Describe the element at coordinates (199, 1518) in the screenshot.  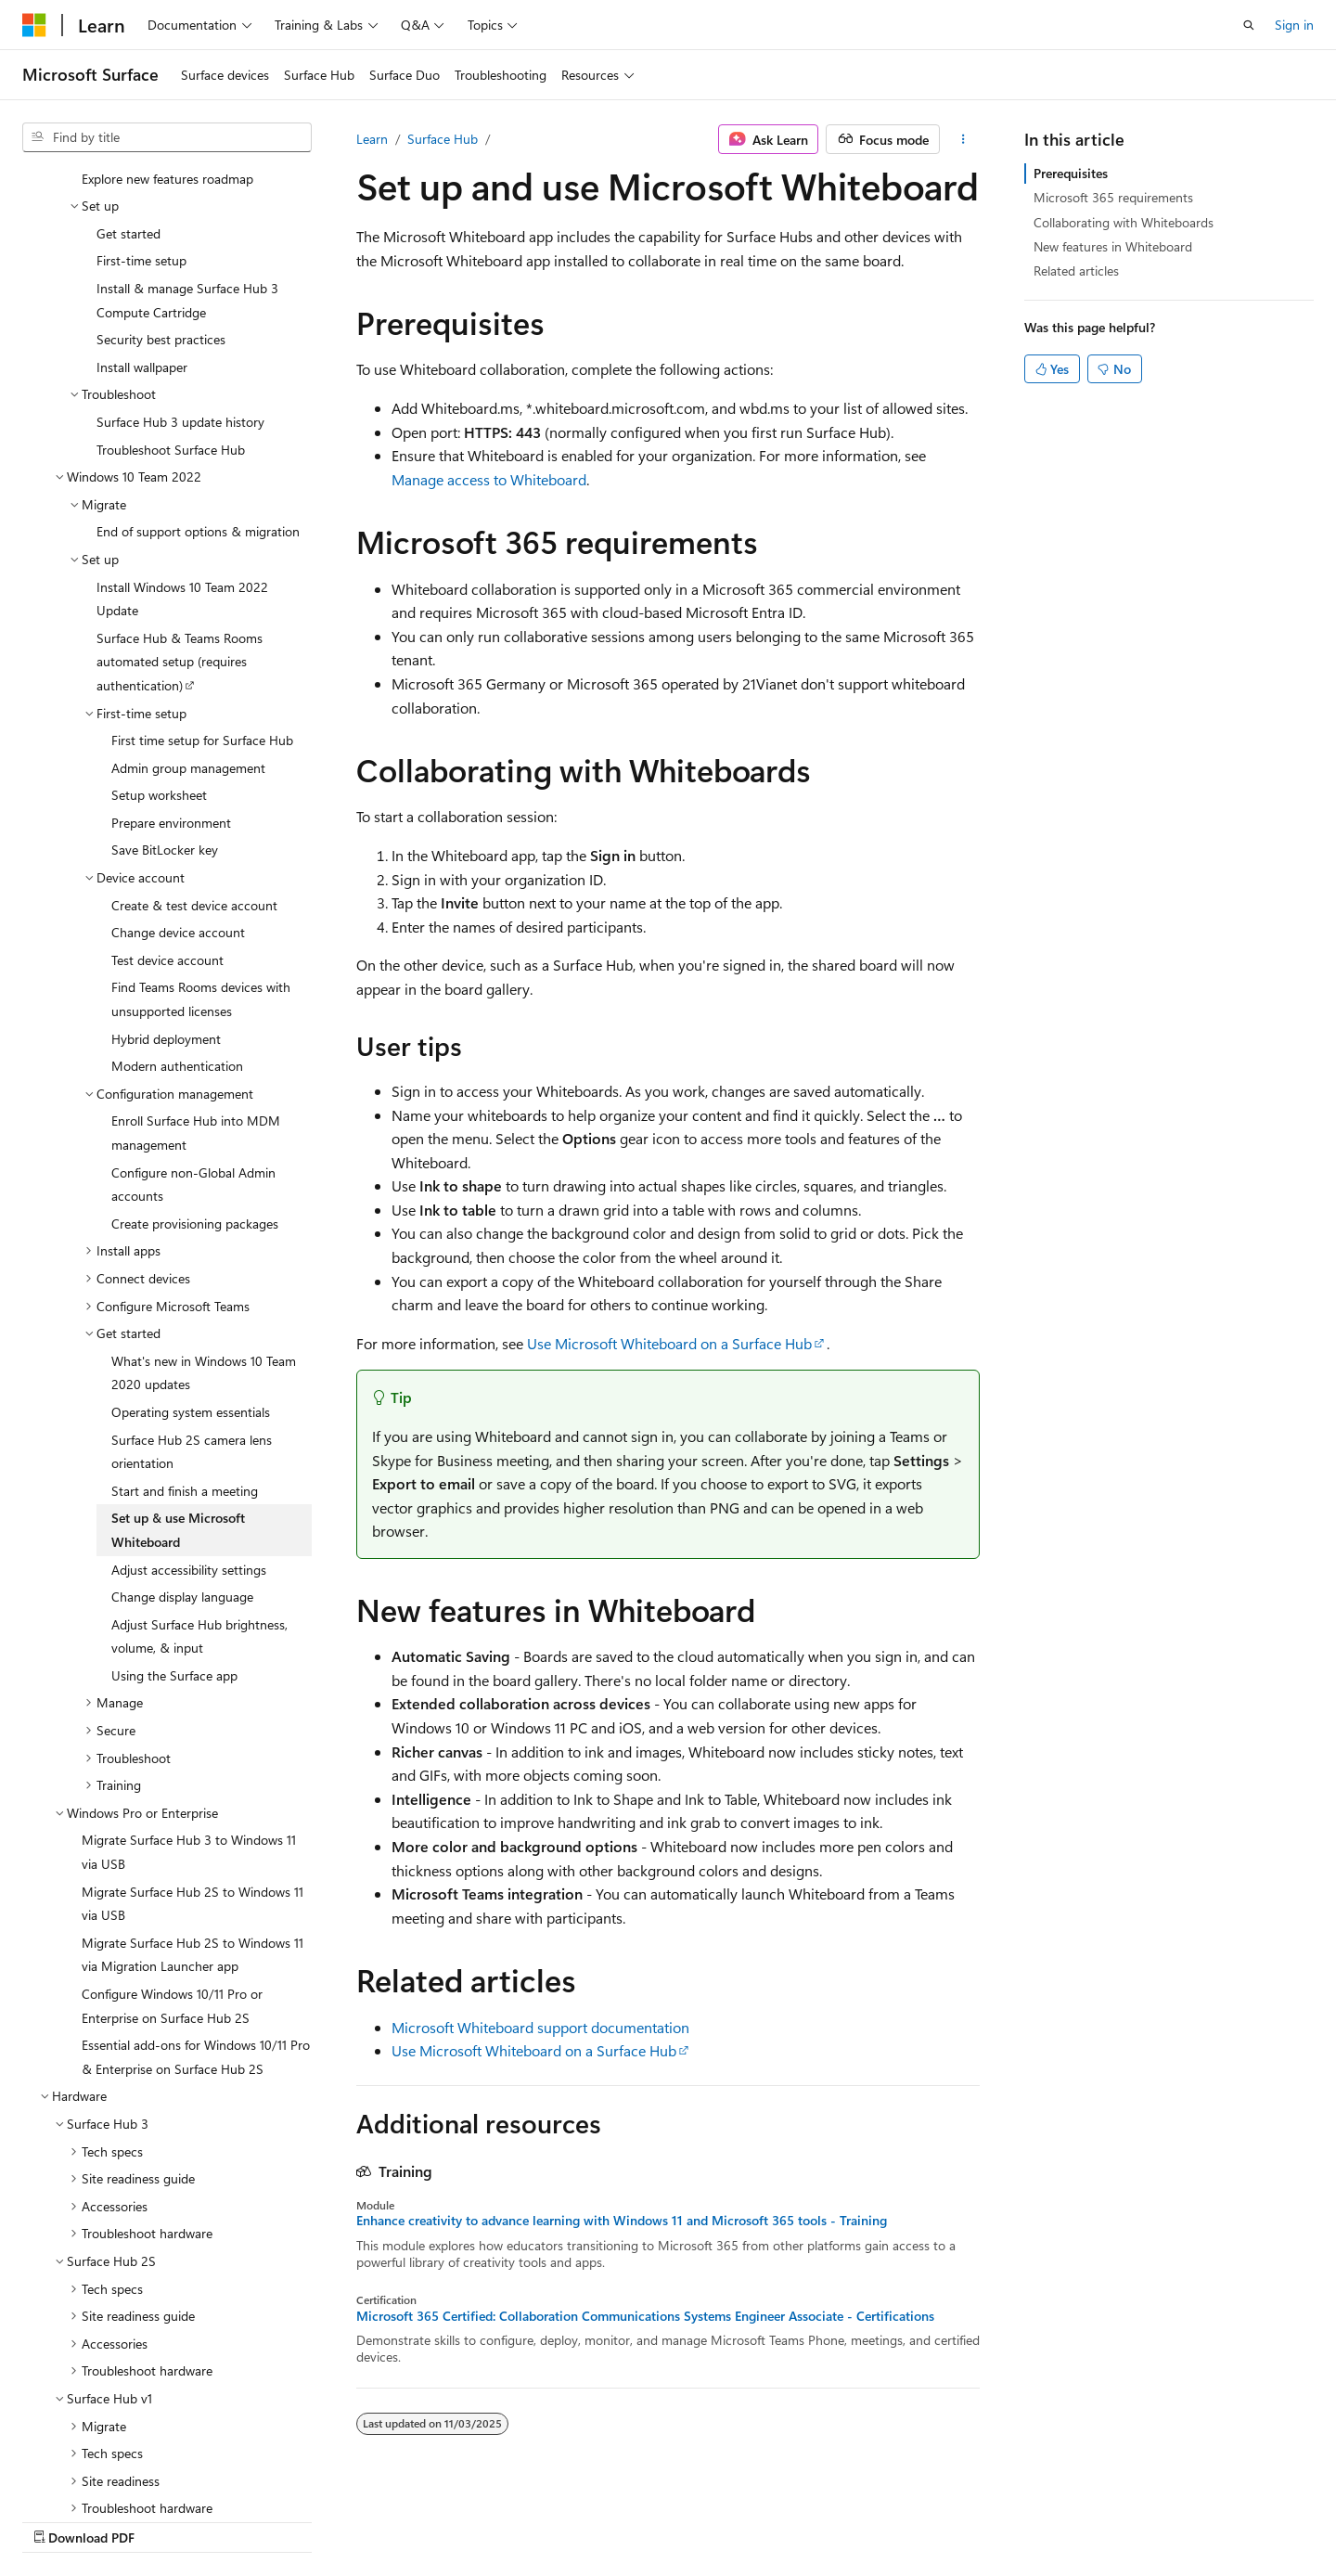
I see `Adjust Surface Hub brightness, volume, & input [treeitem]` at that location.